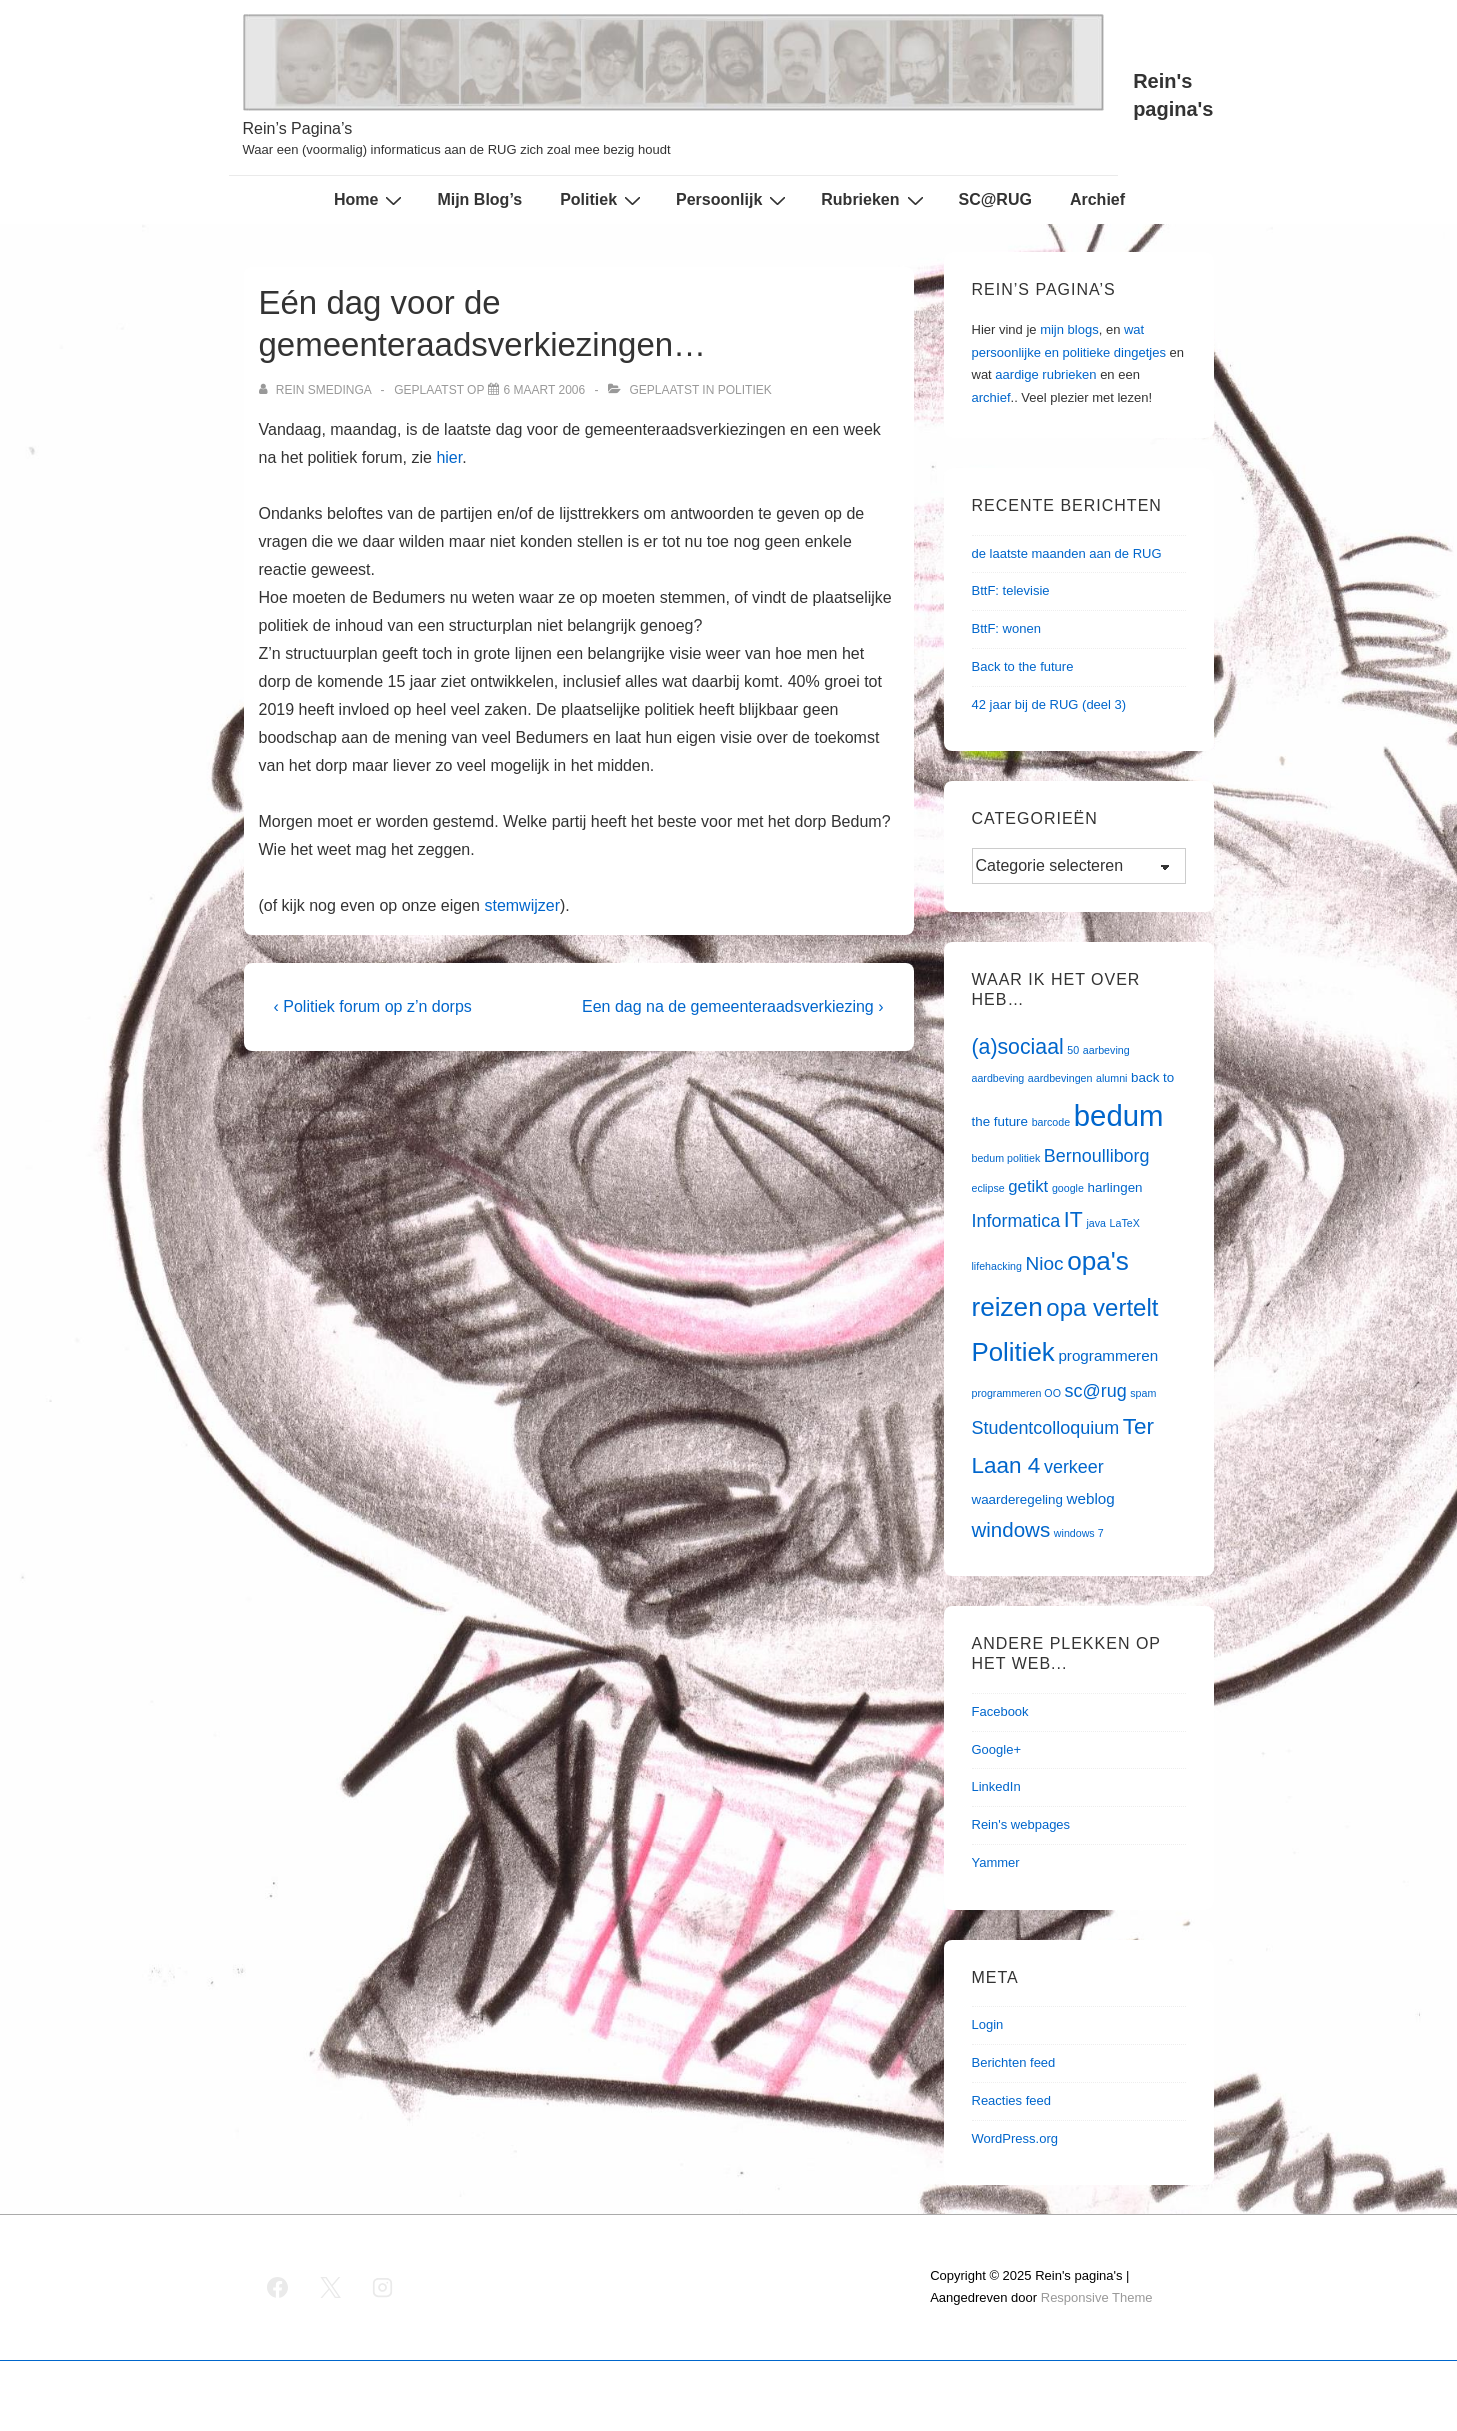 Image resolution: width=1457 pixels, height=2431 pixels. Describe the element at coordinates (1006, 1158) in the screenshot. I see `bedum politiek [bedum politiek (1 item)]` at that location.